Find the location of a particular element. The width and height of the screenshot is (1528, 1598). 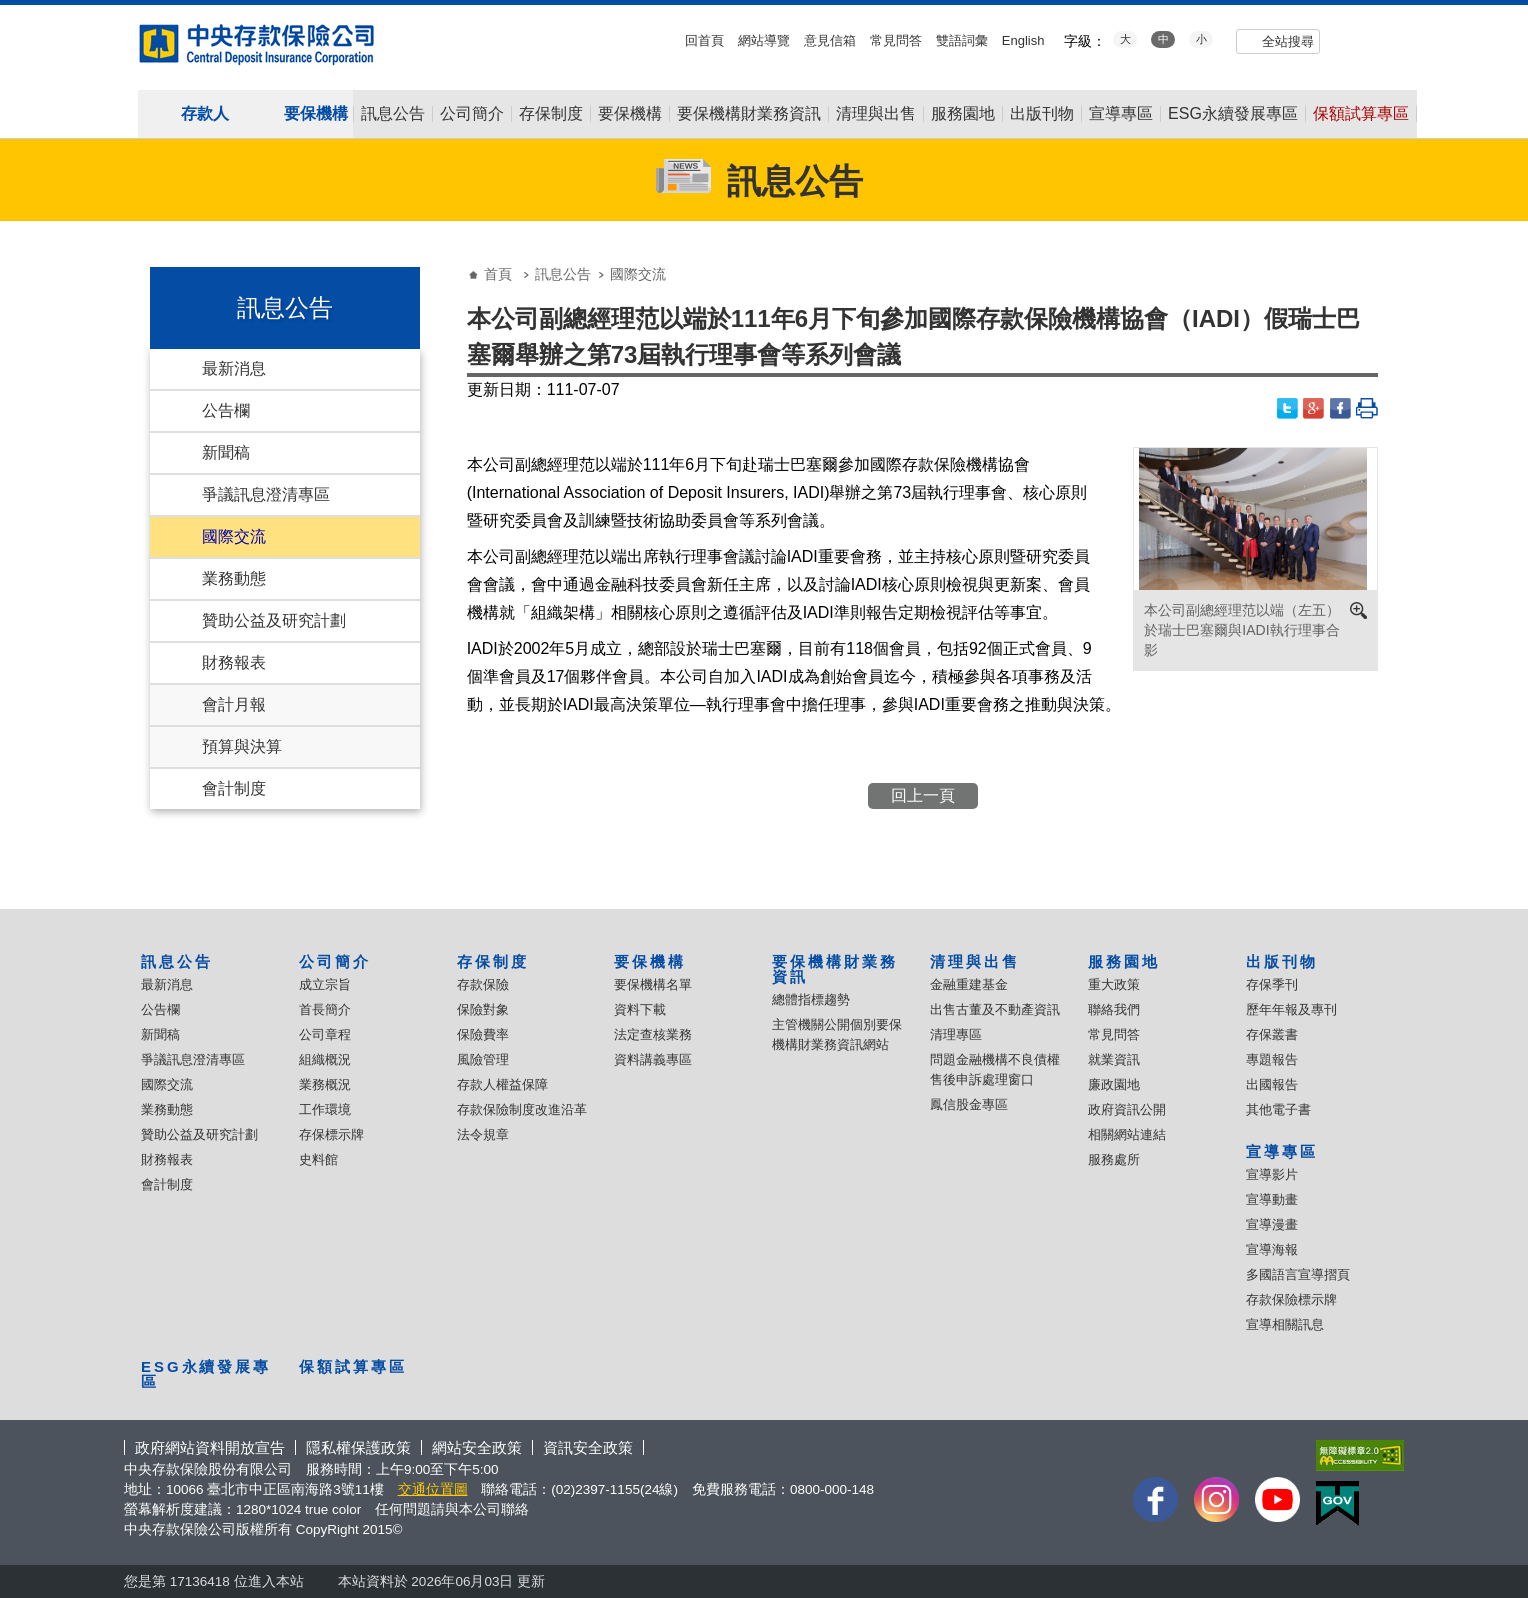

業務概況 is located at coordinates (325, 1084).